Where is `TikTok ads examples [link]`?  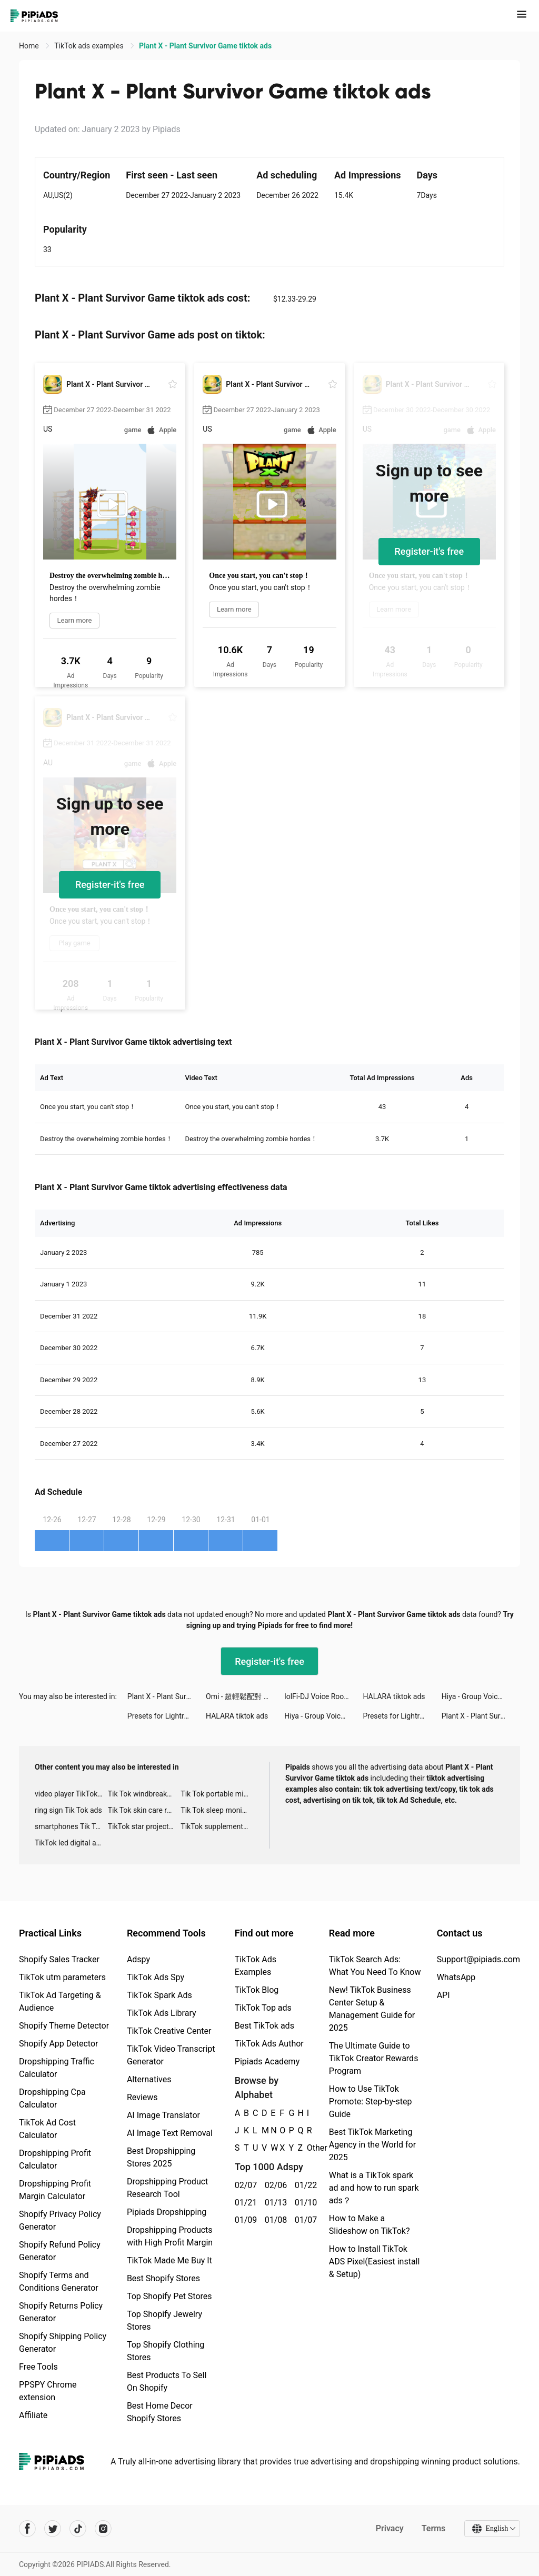
TikTok ads examples [link] is located at coordinates (89, 46).